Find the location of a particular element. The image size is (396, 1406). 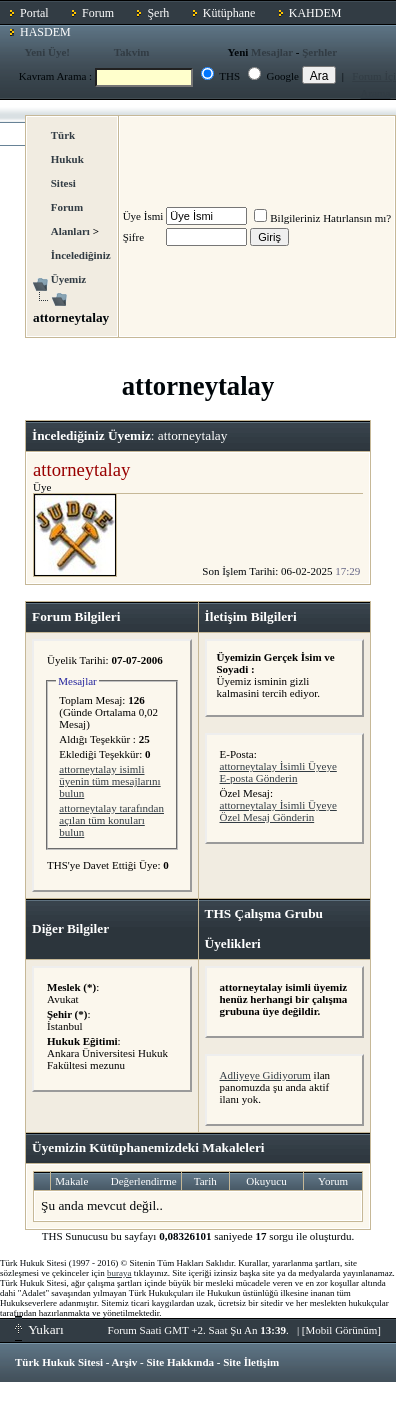

attorneytalay isimli üyenin tüm mesajlarını bulun is located at coordinates (109, 781).